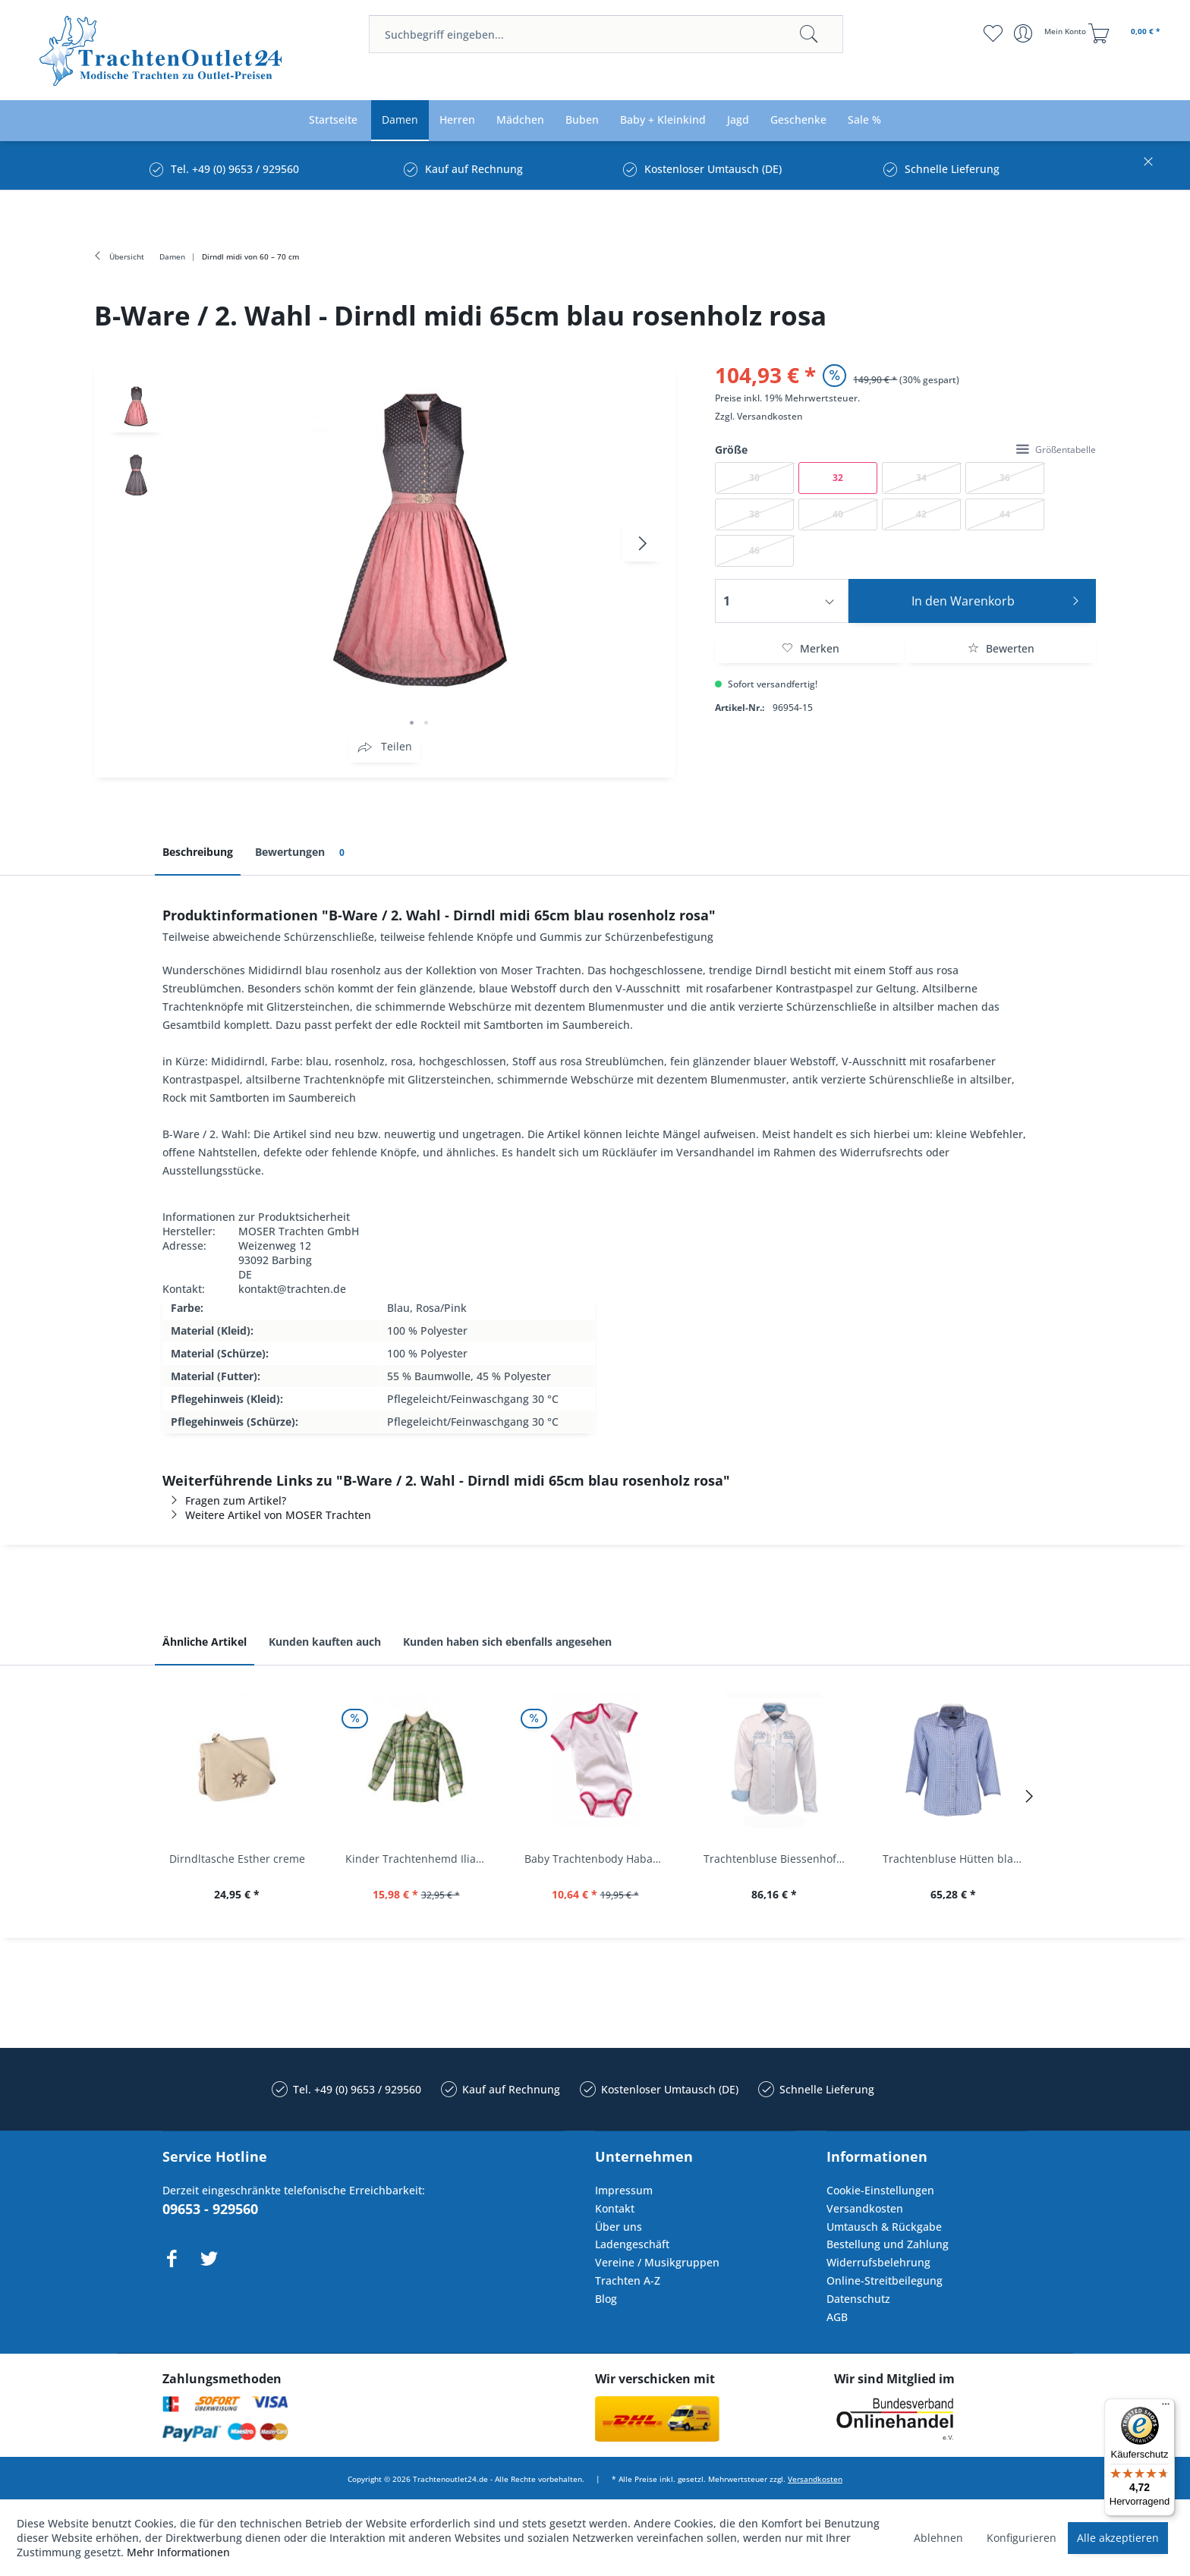 Image resolution: width=1190 pixels, height=2576 pixels. What do you see at coordinates (884, 2280) in the screenshot?
I see `Online-Streitbeilegung` at bounding box center [884, 2280].